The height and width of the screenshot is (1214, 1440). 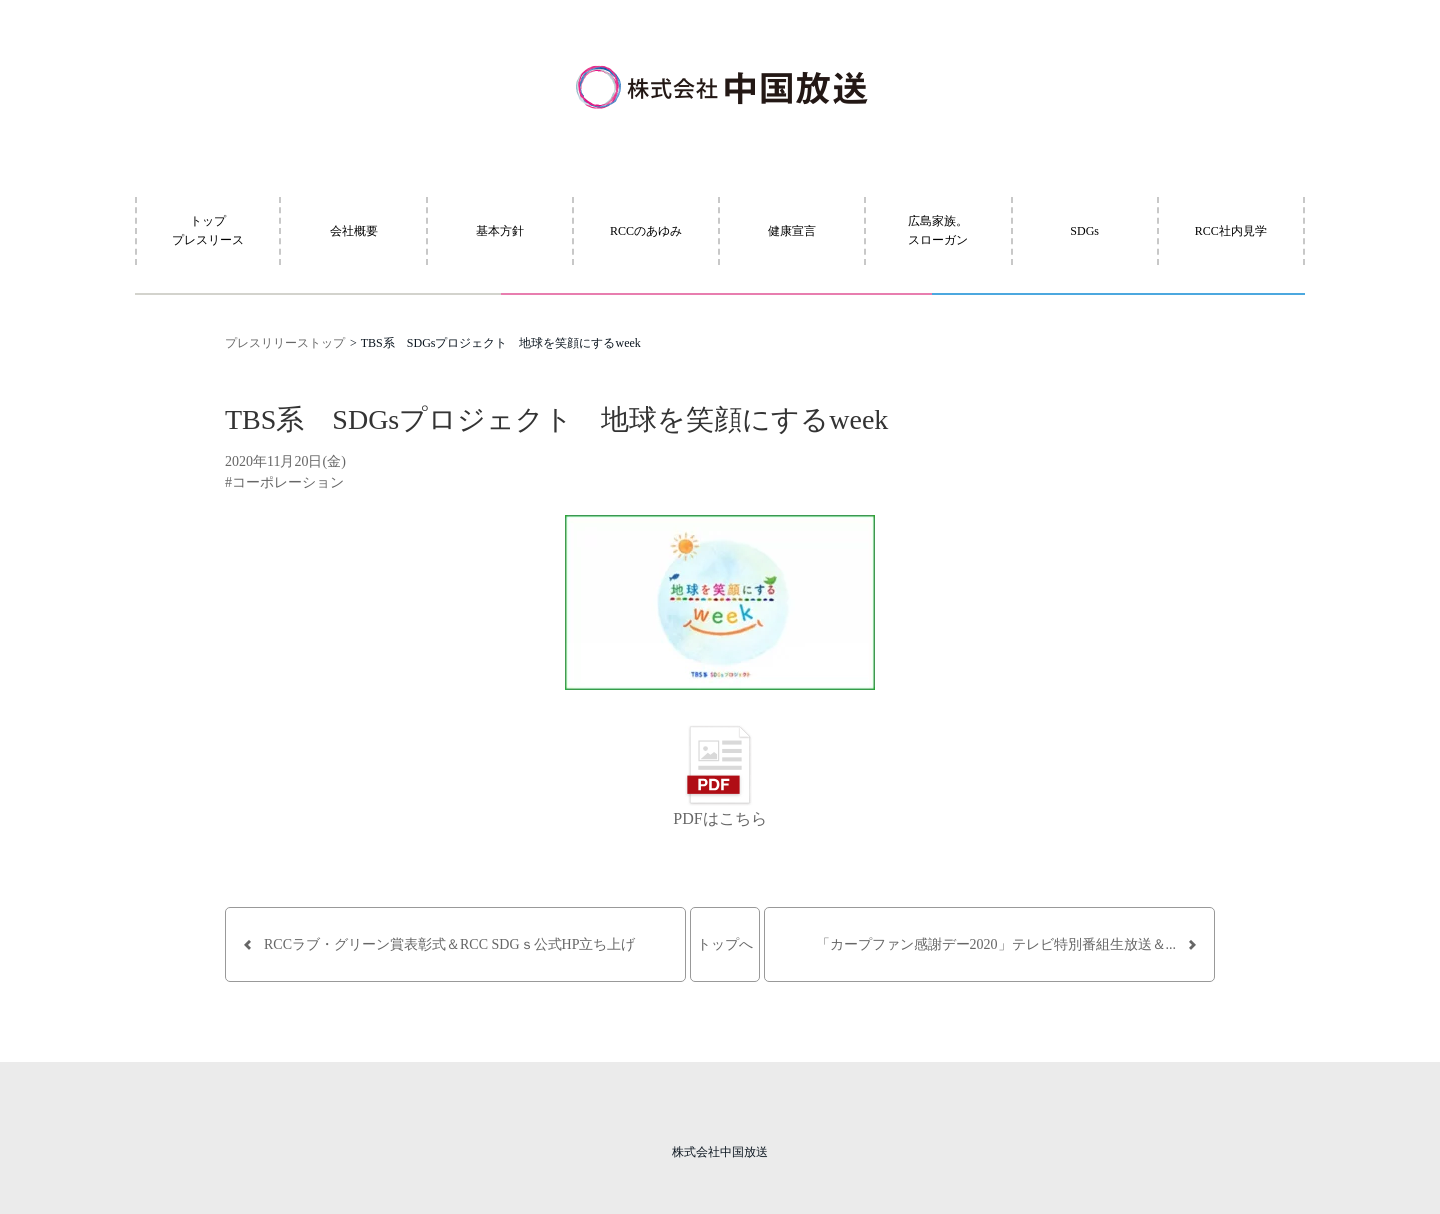 What do you see at coordinates (792, 231) in the screenshot?
I see `健康宣言` at bounding box center [792, 231].